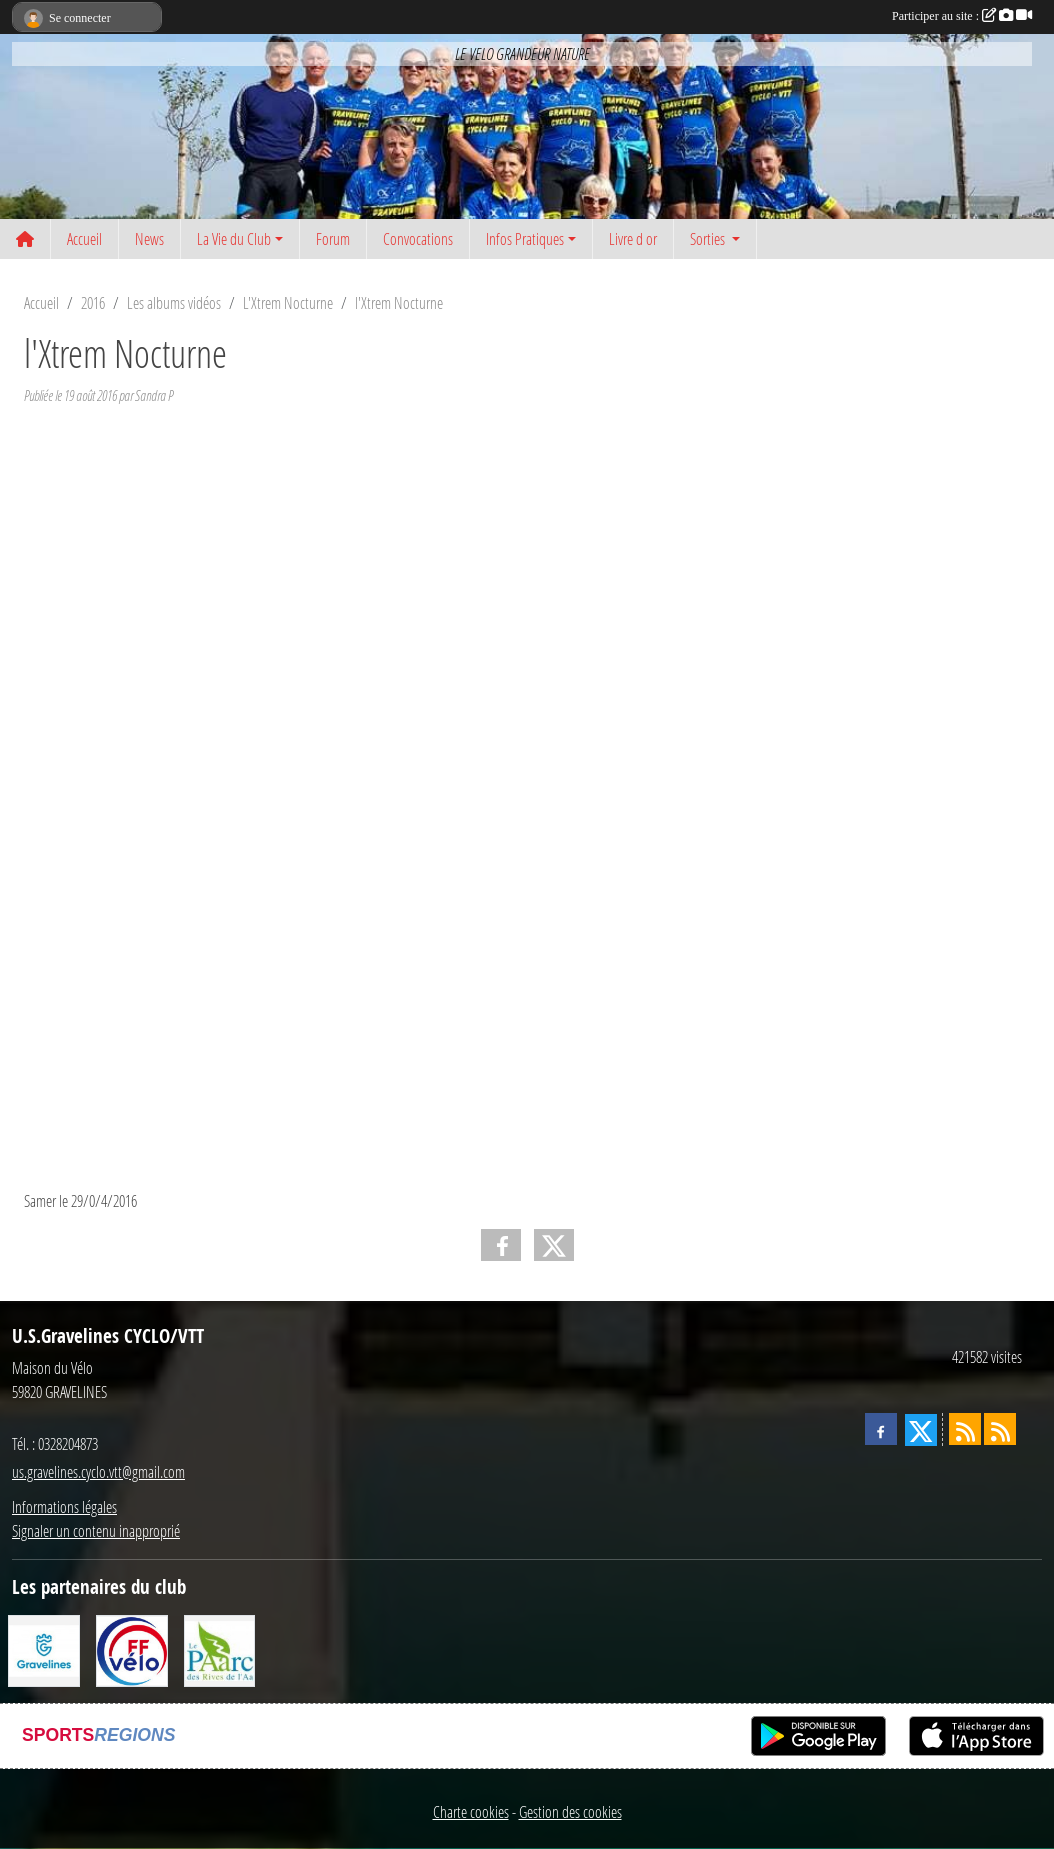  Describe the element at coordinates (418, 238) in the screenshot. I see `Convocations` at that location.